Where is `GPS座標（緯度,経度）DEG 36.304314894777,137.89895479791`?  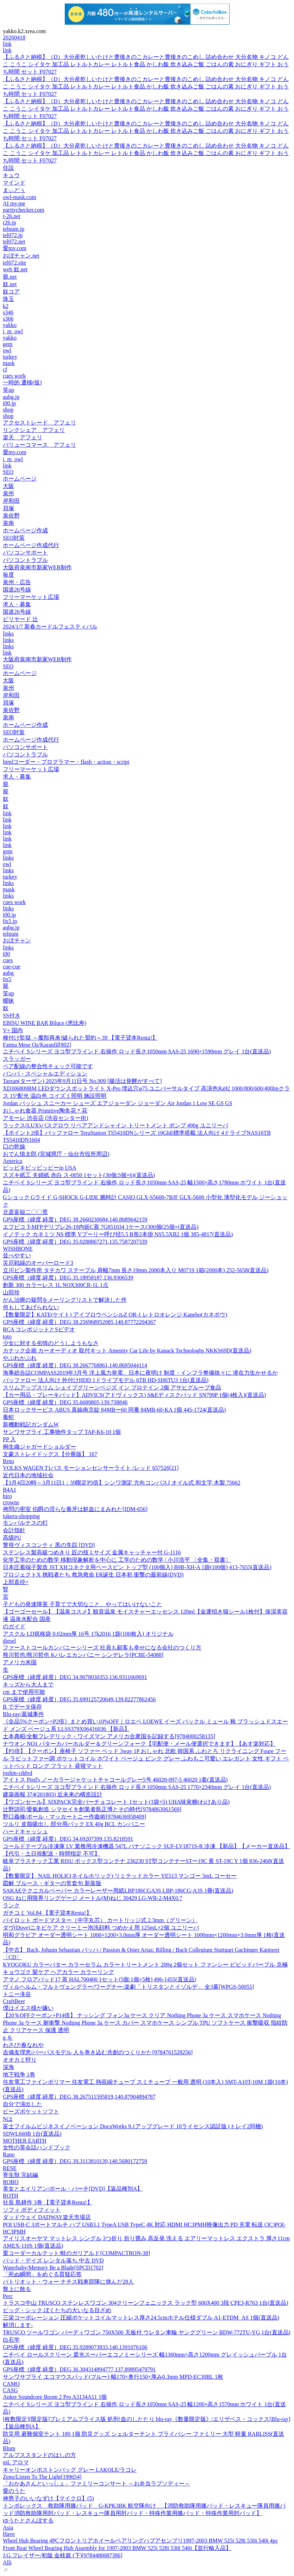
GPS座標（緯度,経度）DEG 36.304314894777,137.89895479791 is located at coordinates (79, 2369).